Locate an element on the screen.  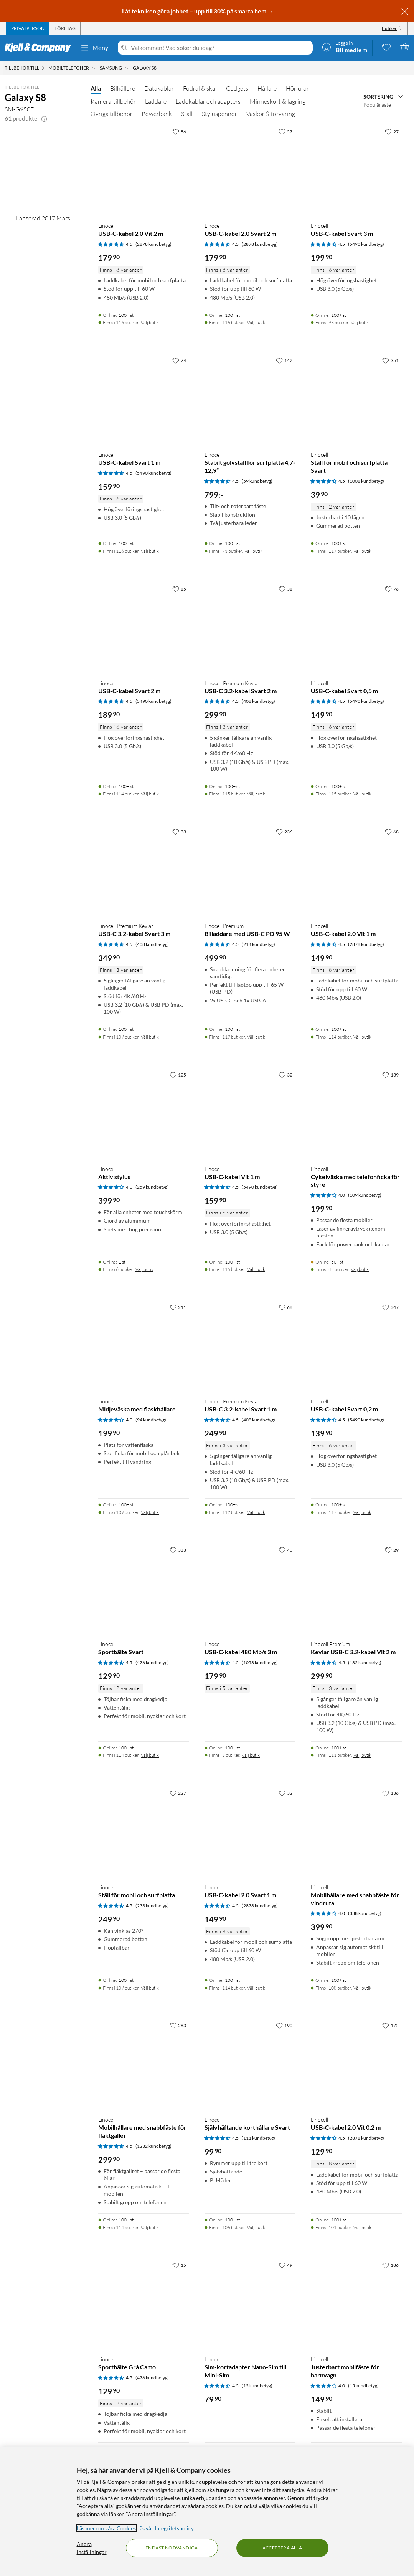
(109 kundbetyg) [4 av 5 stjärnor. Läs 109 kundbetyg] is located at coordinates (364, 1195).